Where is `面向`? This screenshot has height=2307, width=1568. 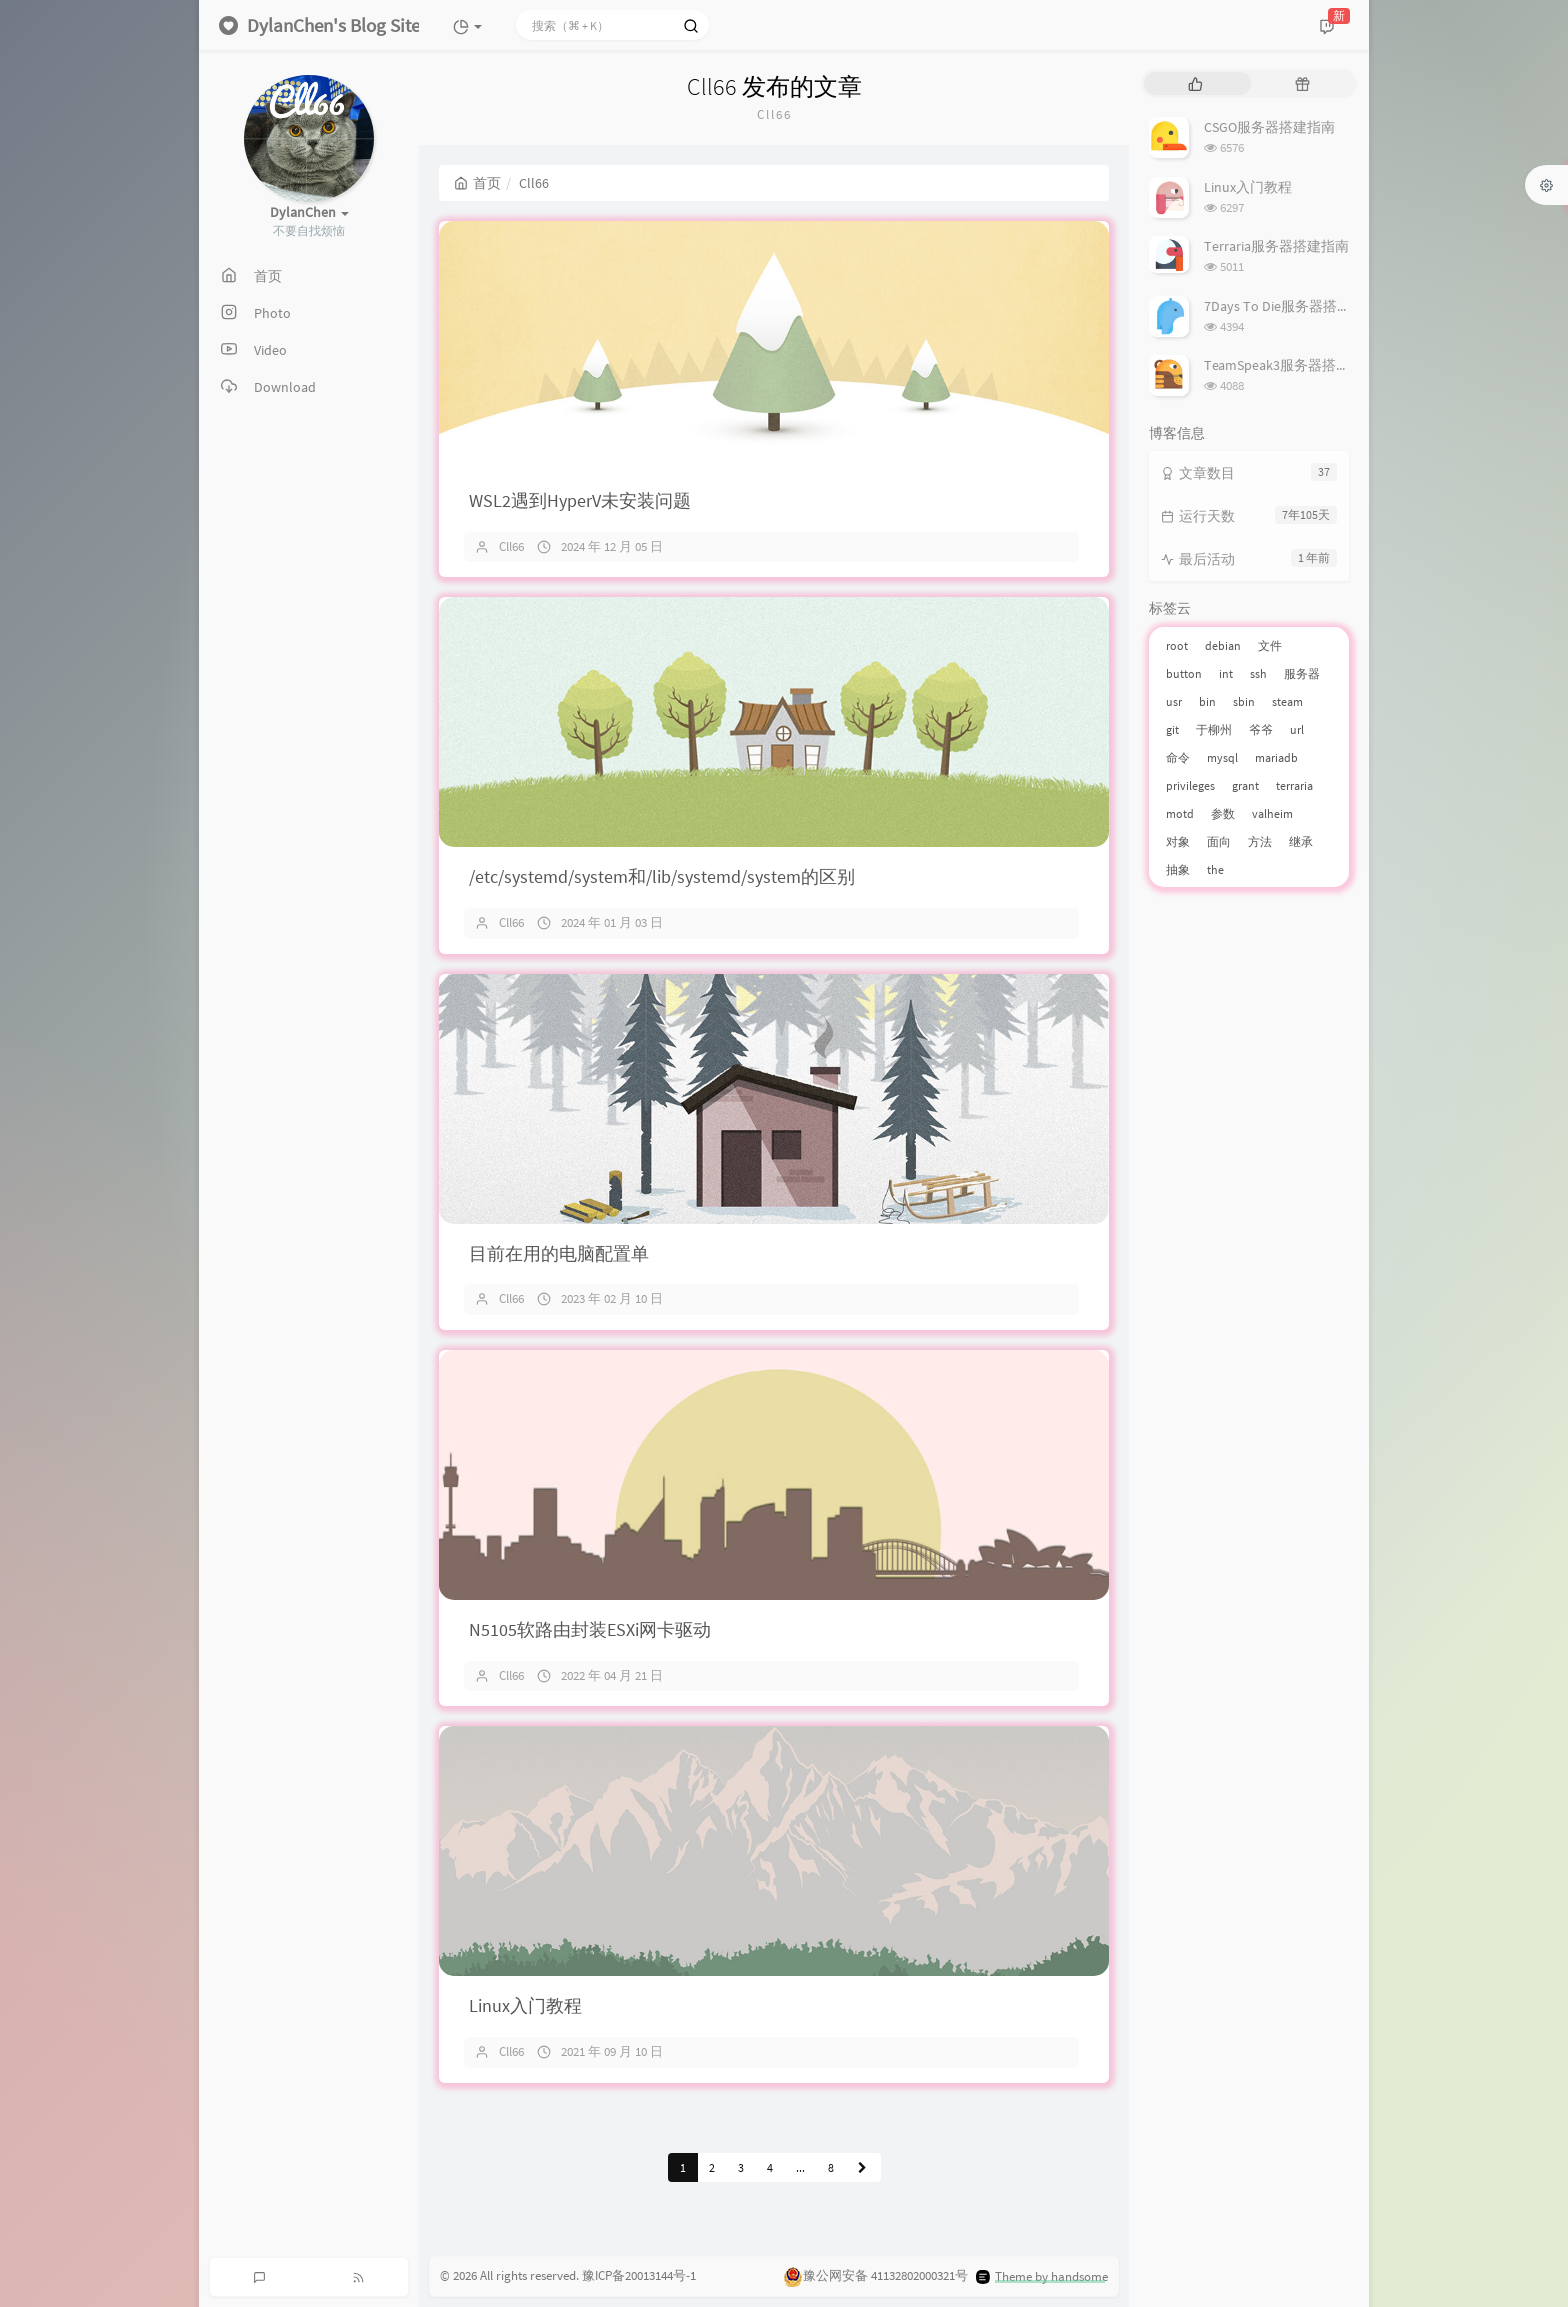
面向 is located at coordinates (1219, 841).